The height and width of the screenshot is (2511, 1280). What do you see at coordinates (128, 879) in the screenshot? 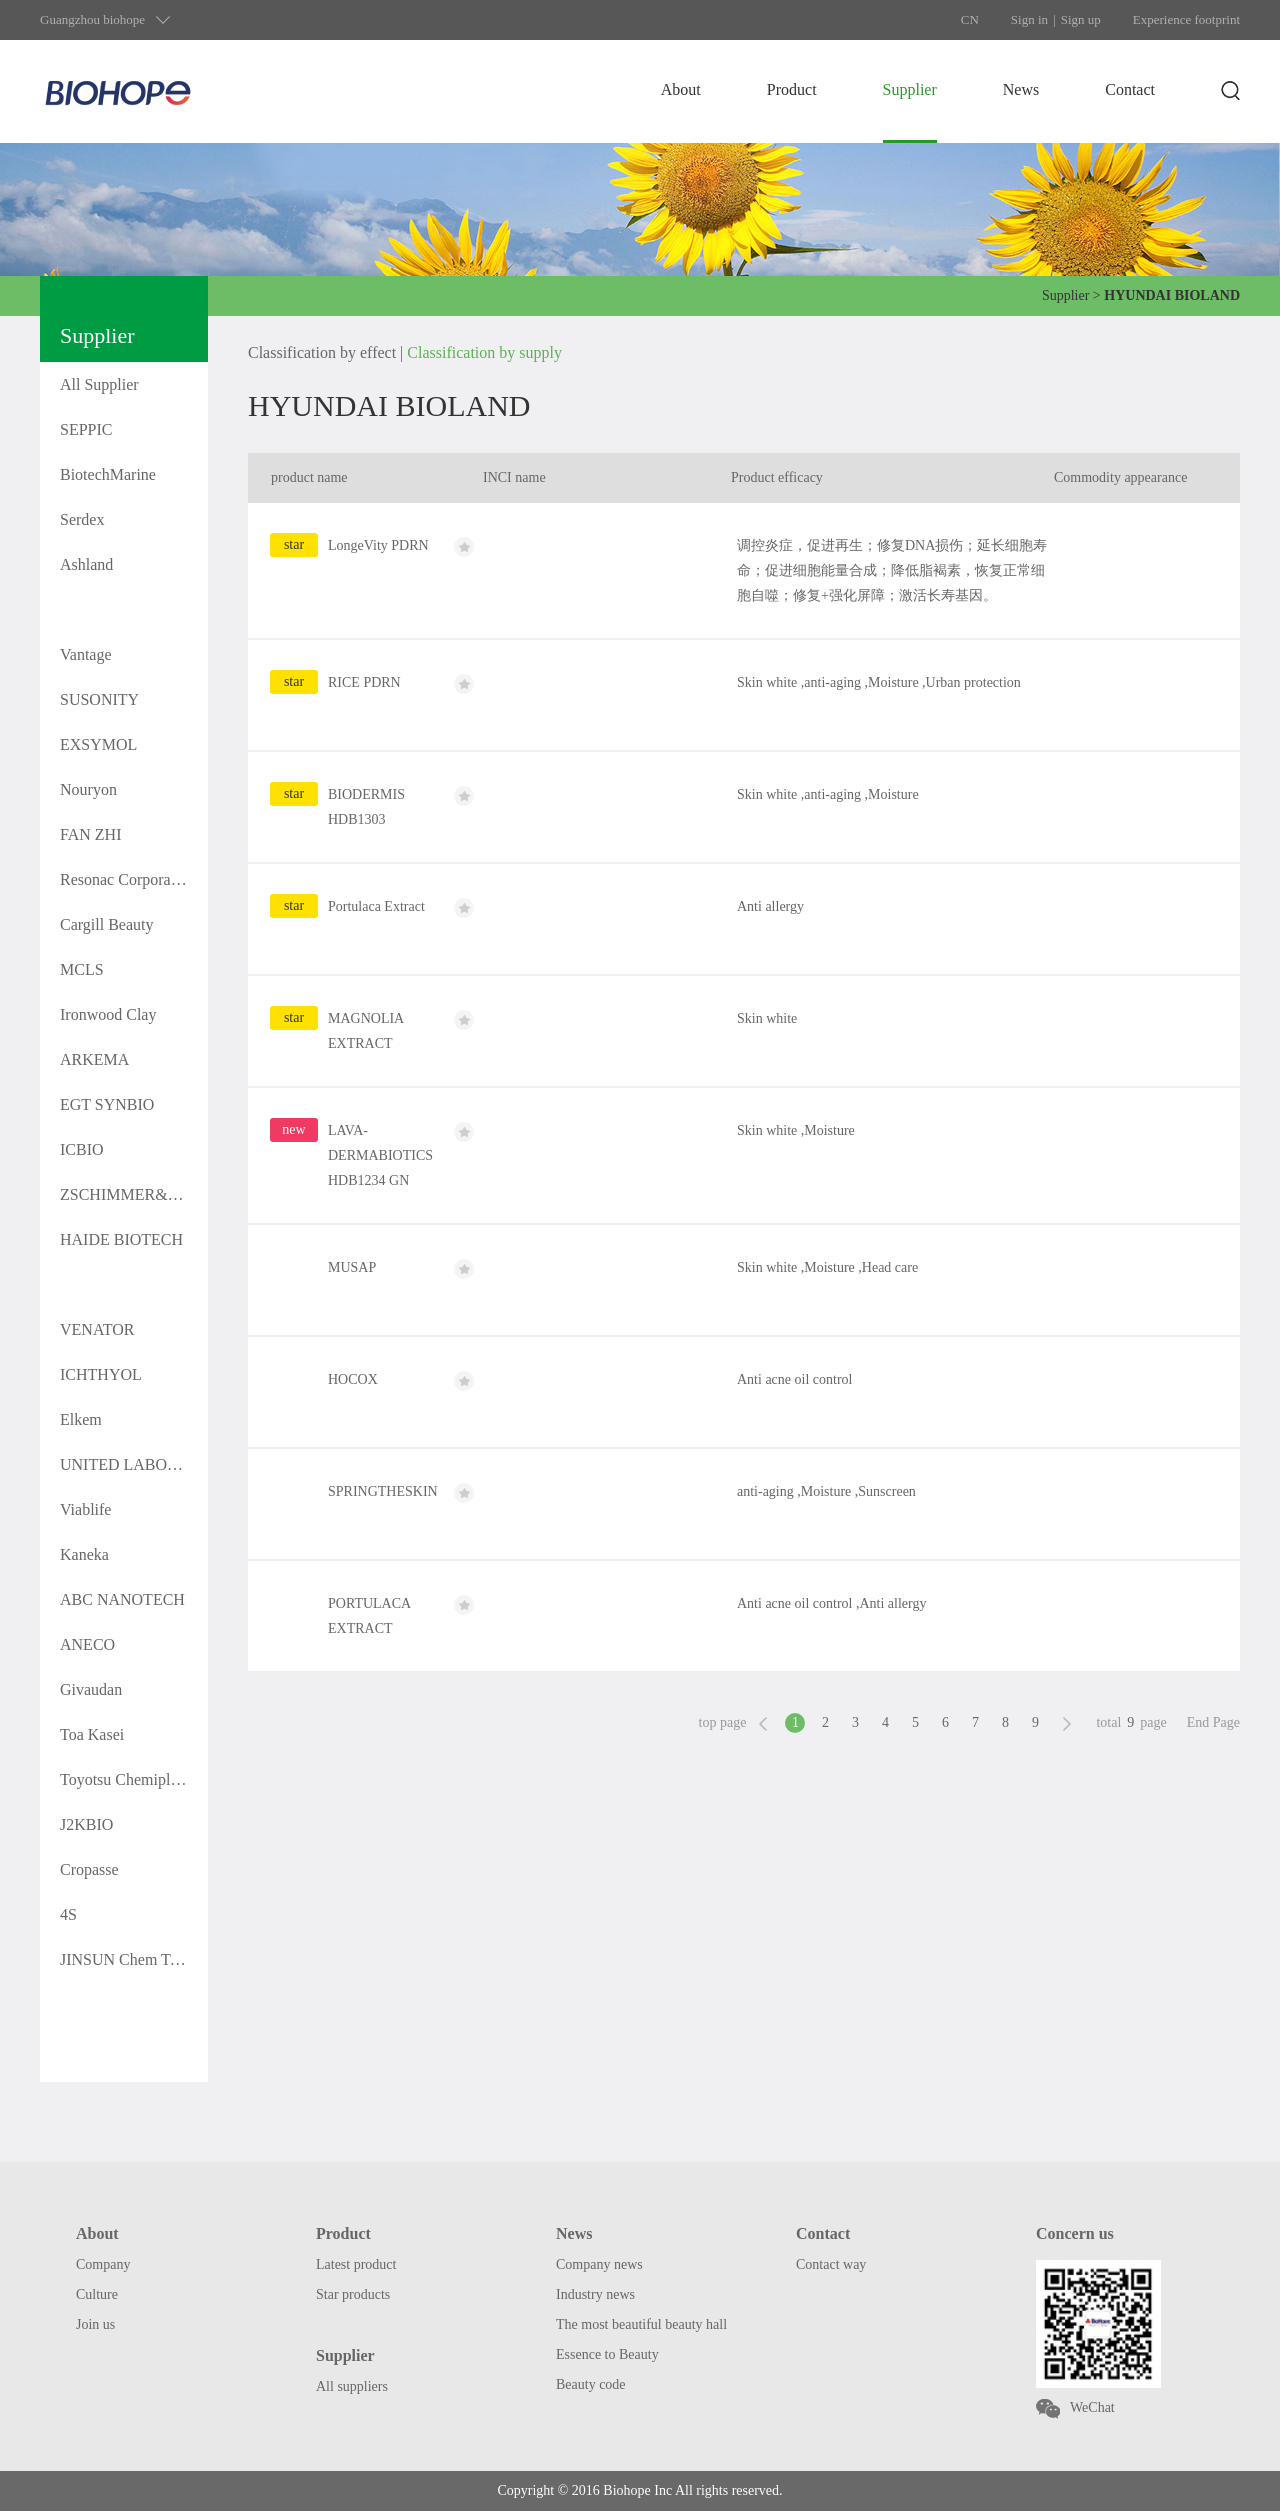
I see `Resonac Corporation` at bounding box center [128, 879].